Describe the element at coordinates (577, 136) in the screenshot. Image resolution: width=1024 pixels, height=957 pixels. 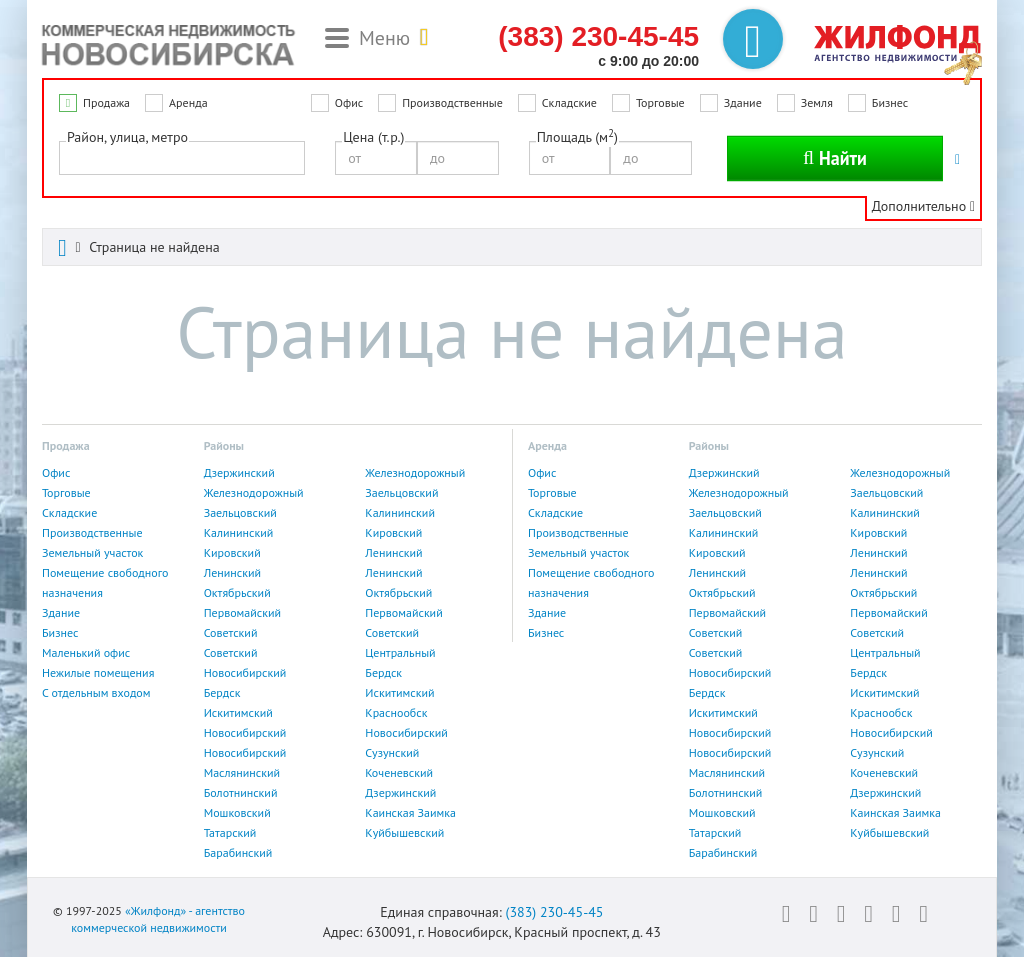
I see `Площадь (м)` at that location.